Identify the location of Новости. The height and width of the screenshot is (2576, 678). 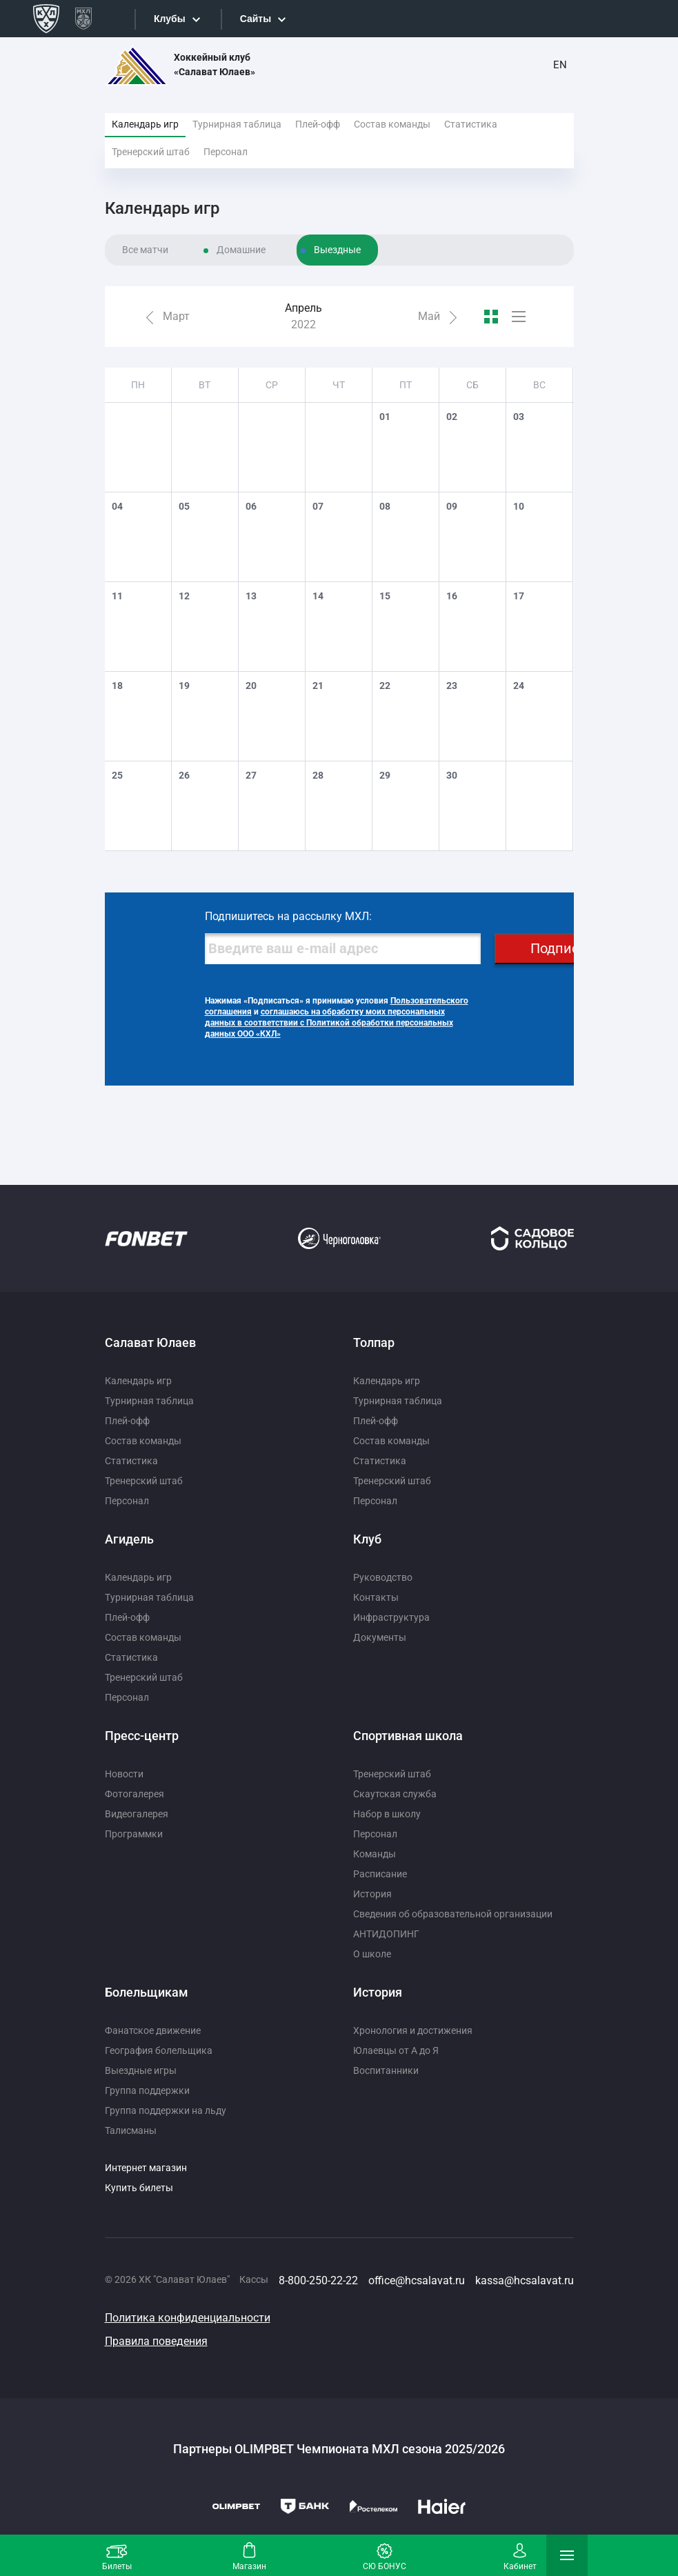
(124, 1773).